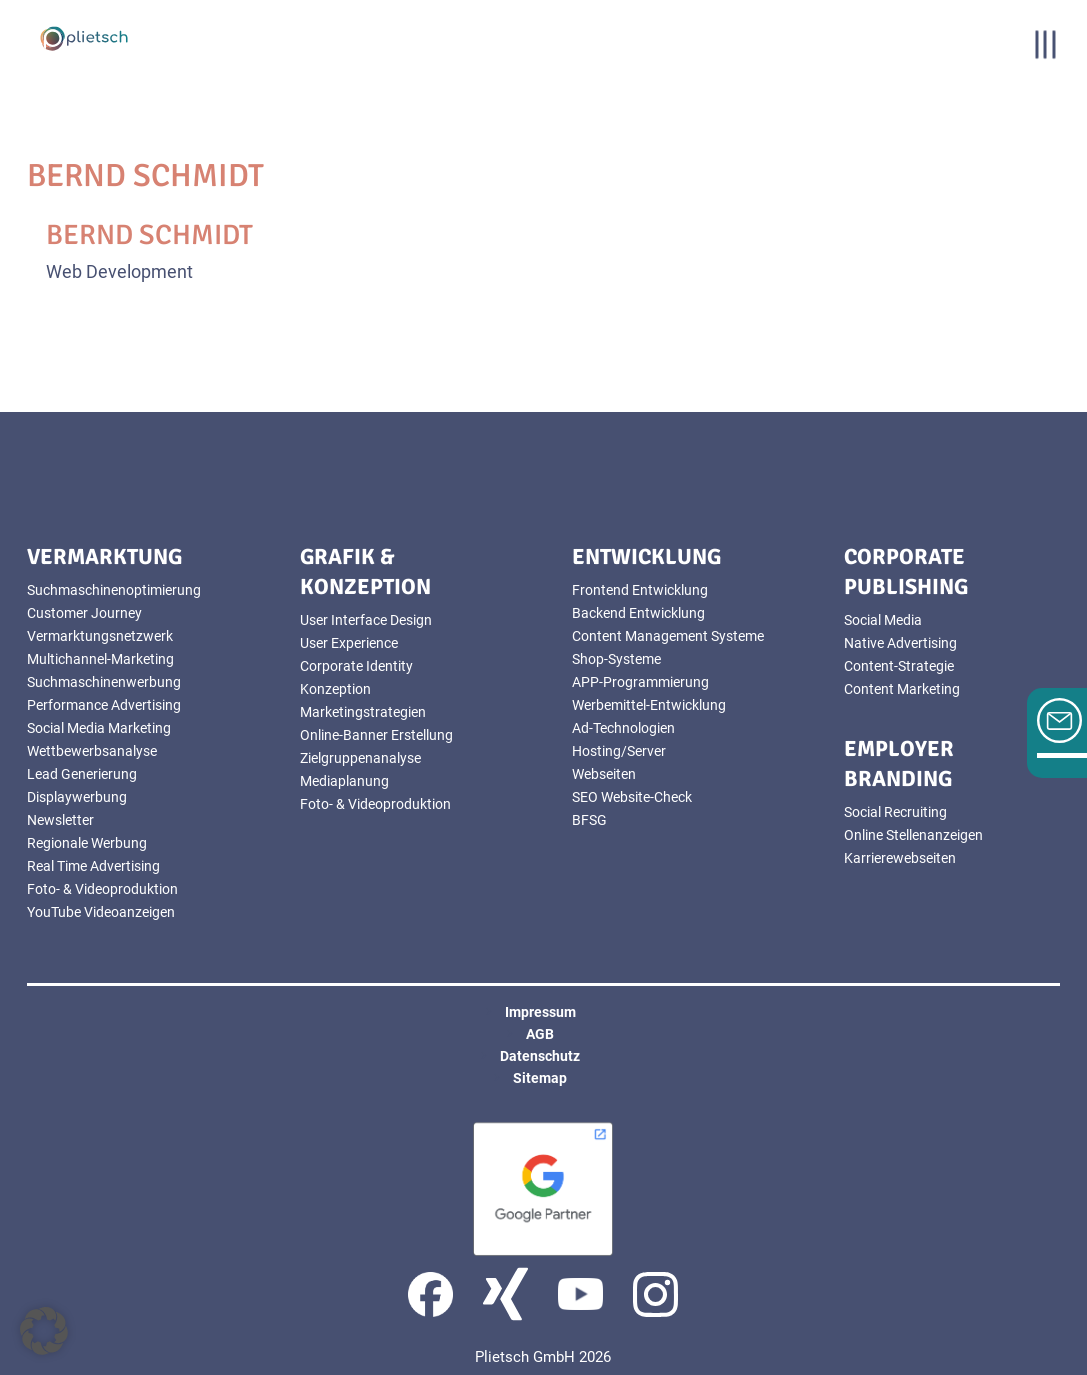 This screenshot has width=1087, height=1375. Describe the element at coordinates (114, 590) in the screenshot. I see `Suchmaschinenoptimierung` at that location.